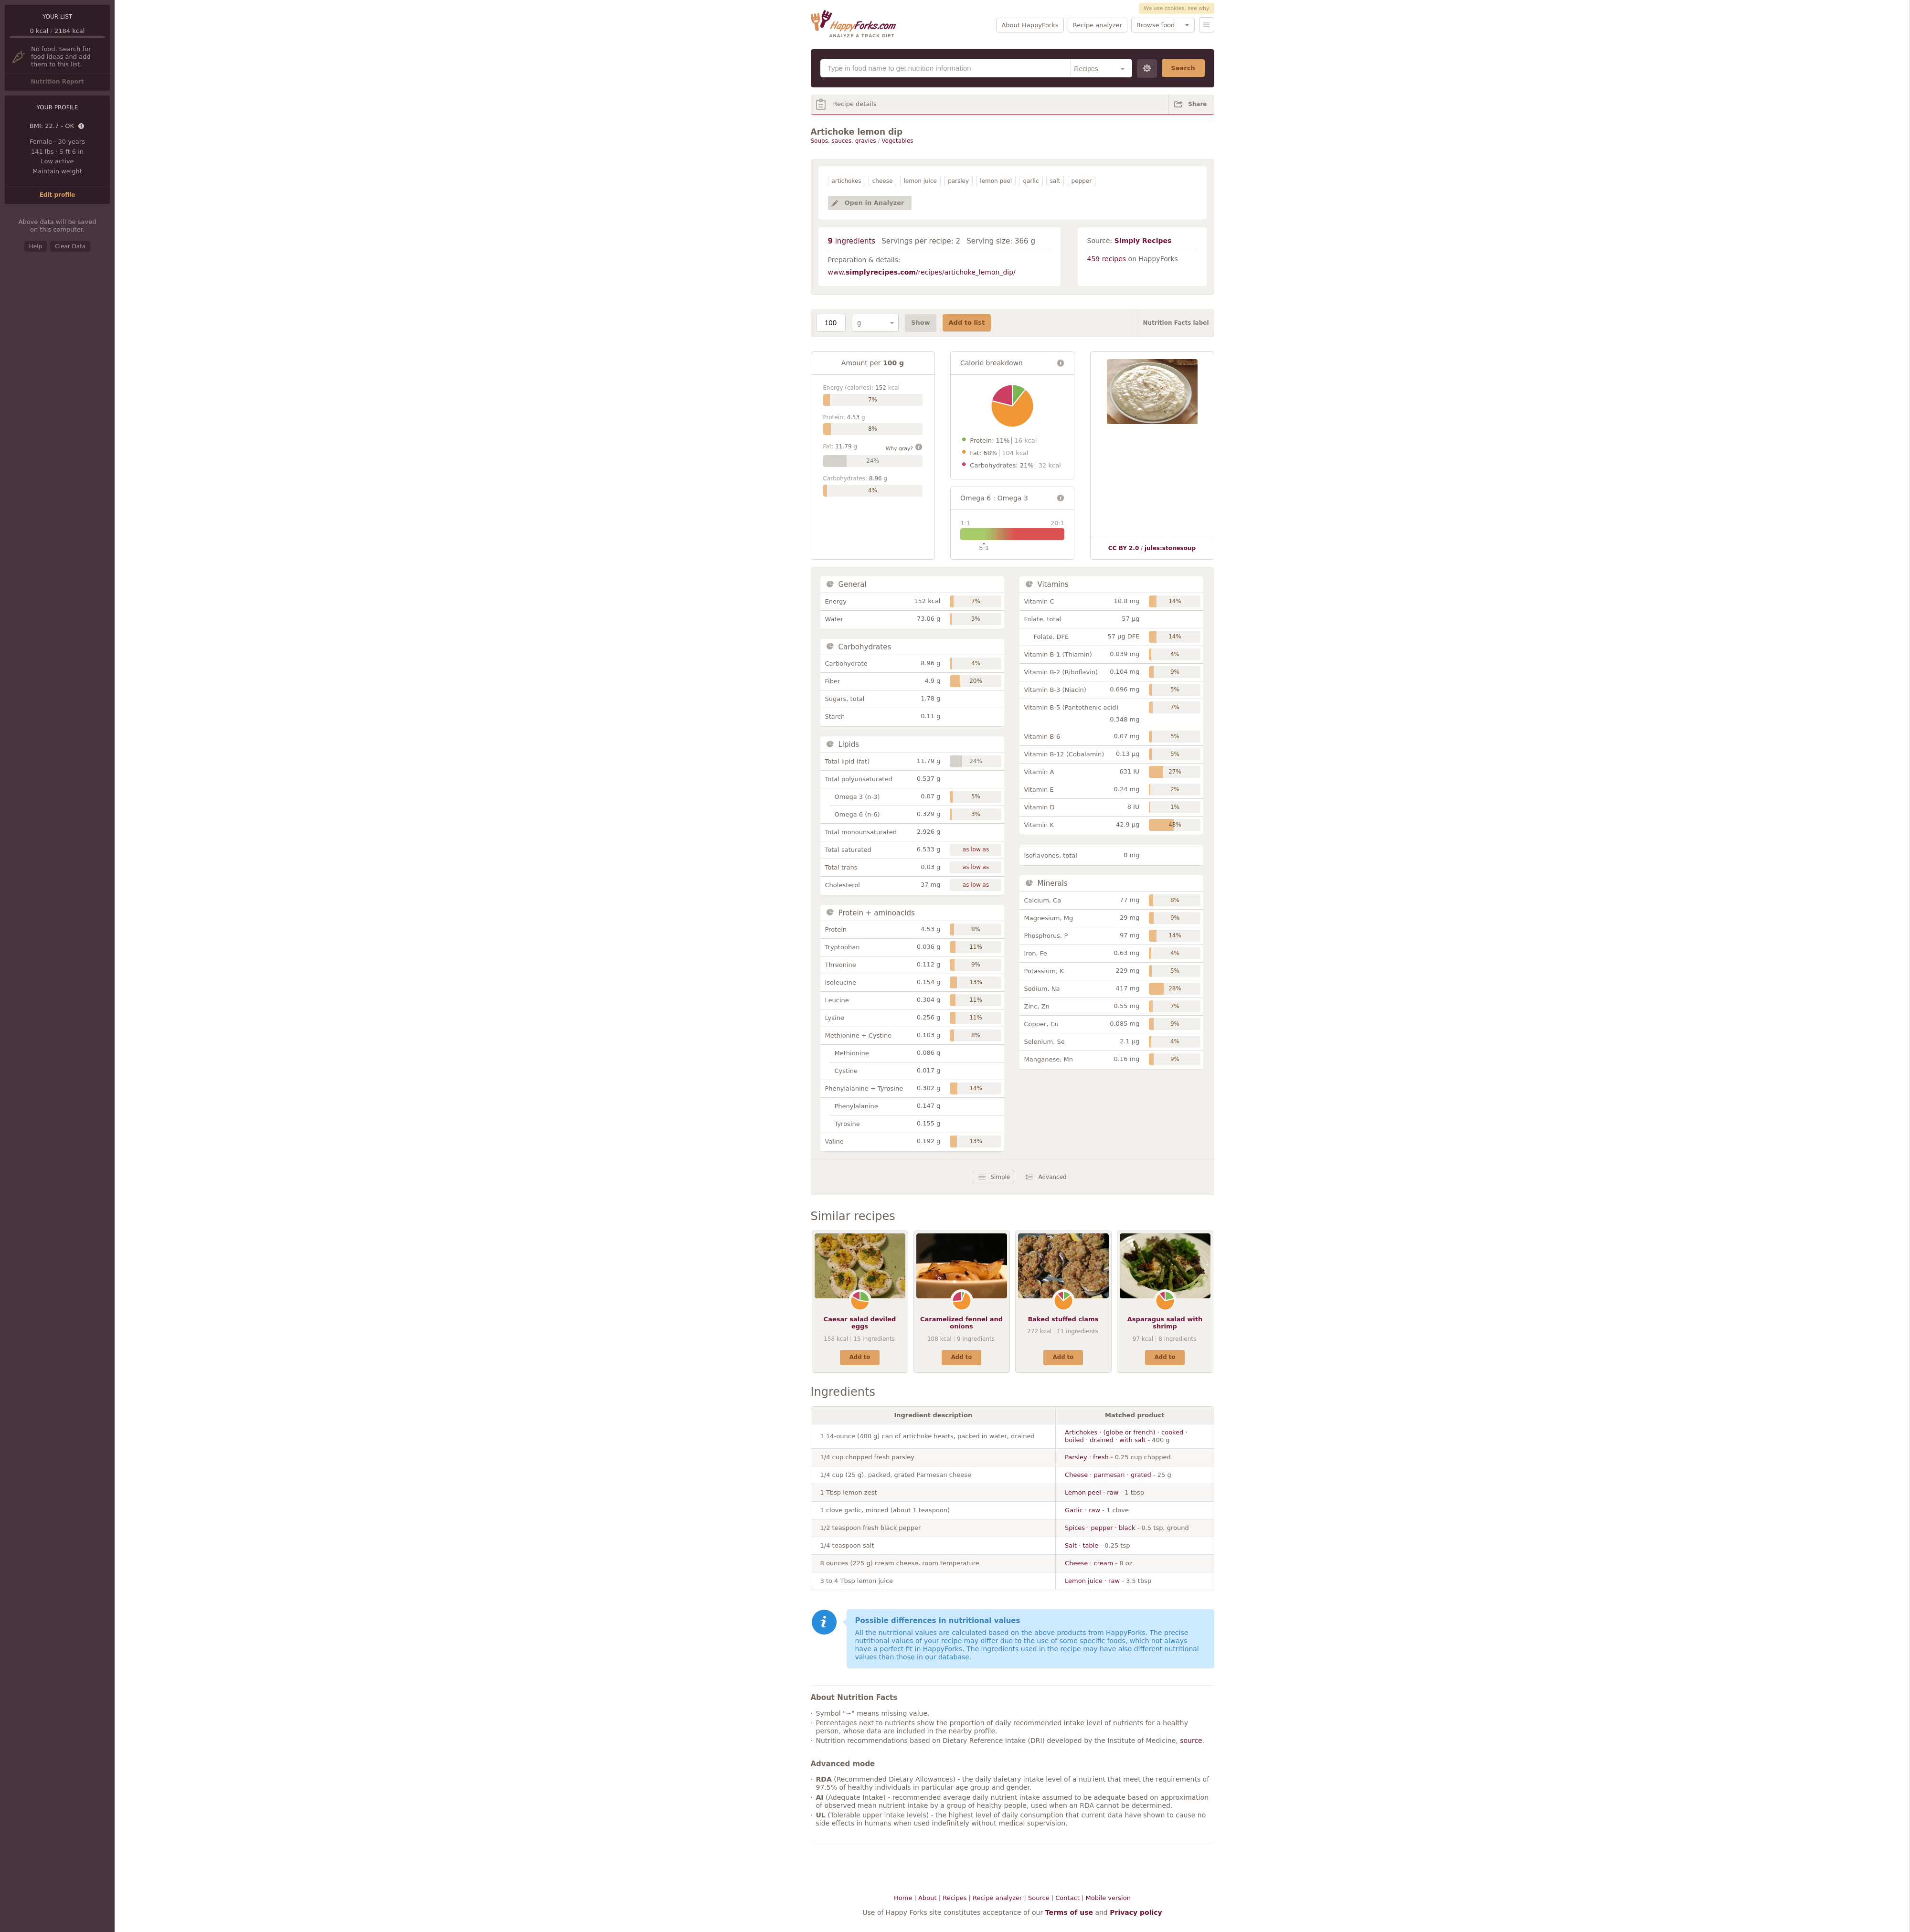 The width and height of the screenshot is (1910, 1932). I want to click on Caramelized fennel and onions, so click(961, 1323).